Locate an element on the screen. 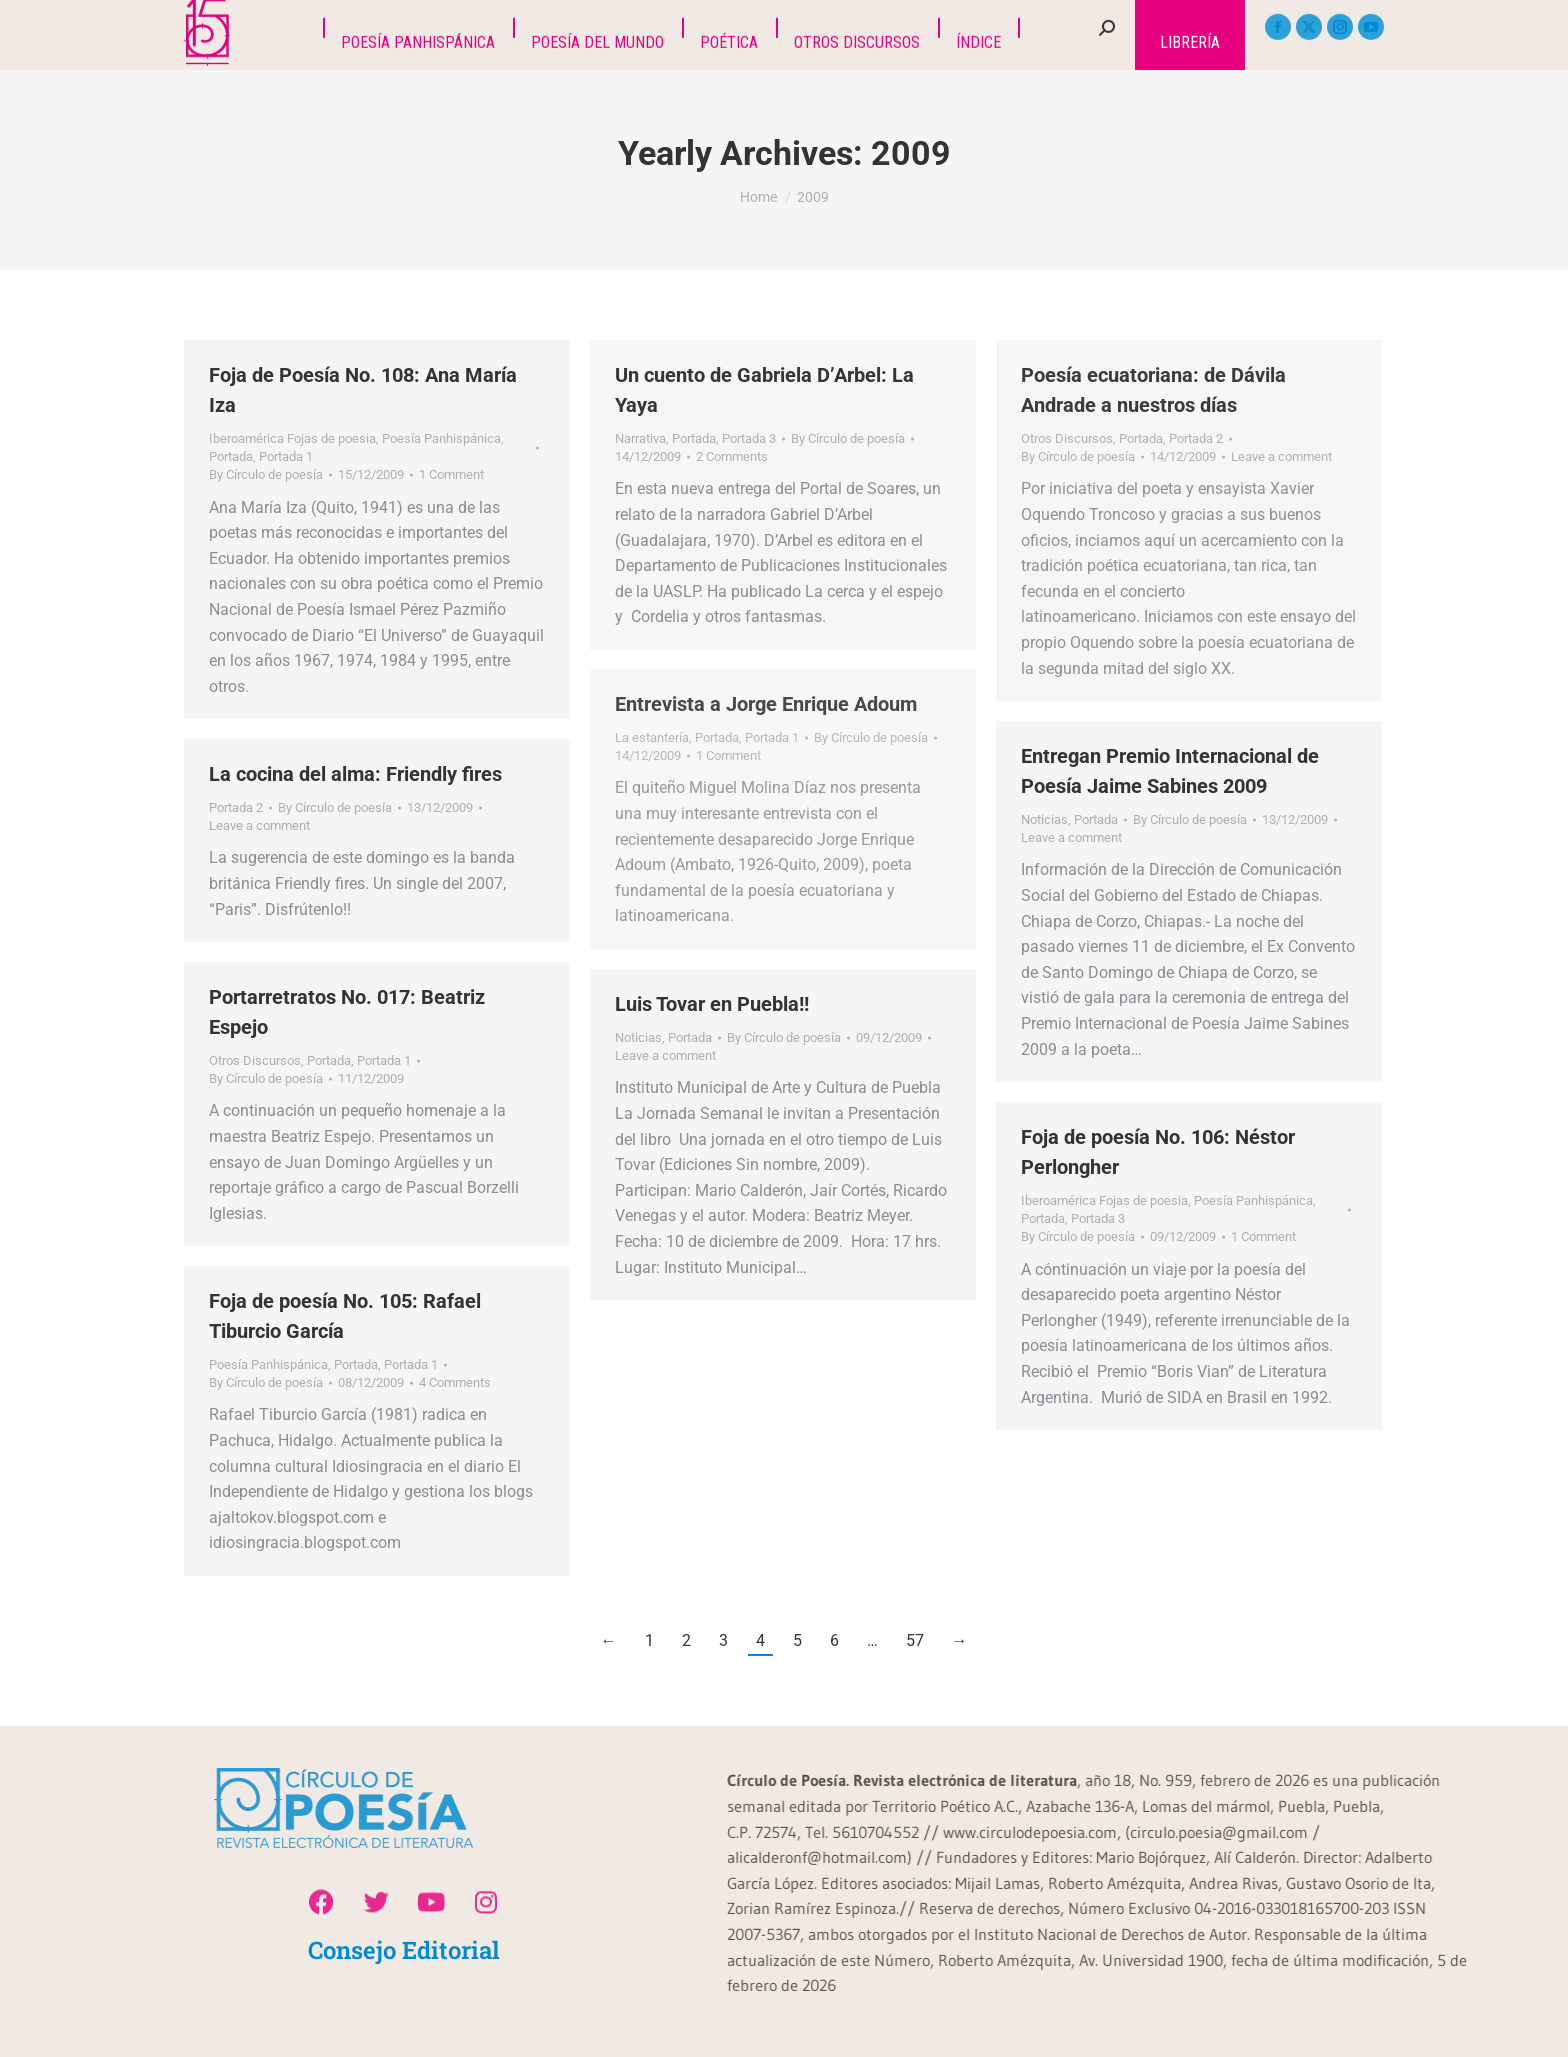  Portada 2 is located at coordinates (1196, 438).